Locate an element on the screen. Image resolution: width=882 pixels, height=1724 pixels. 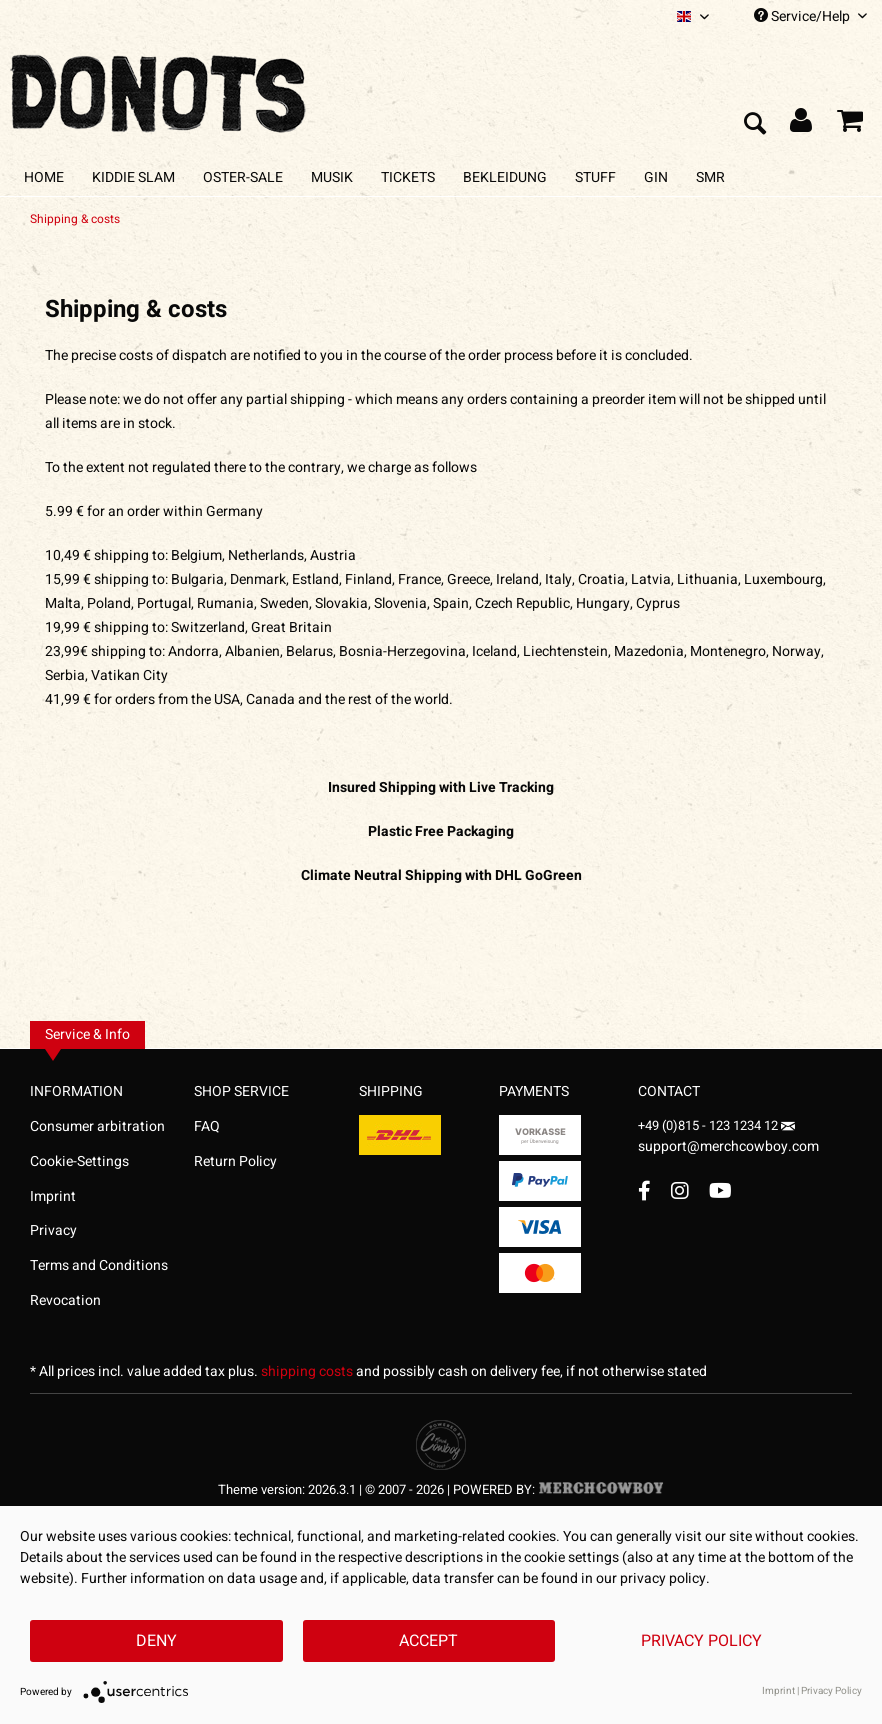
[GIN] is located at coordinates (656, 177).